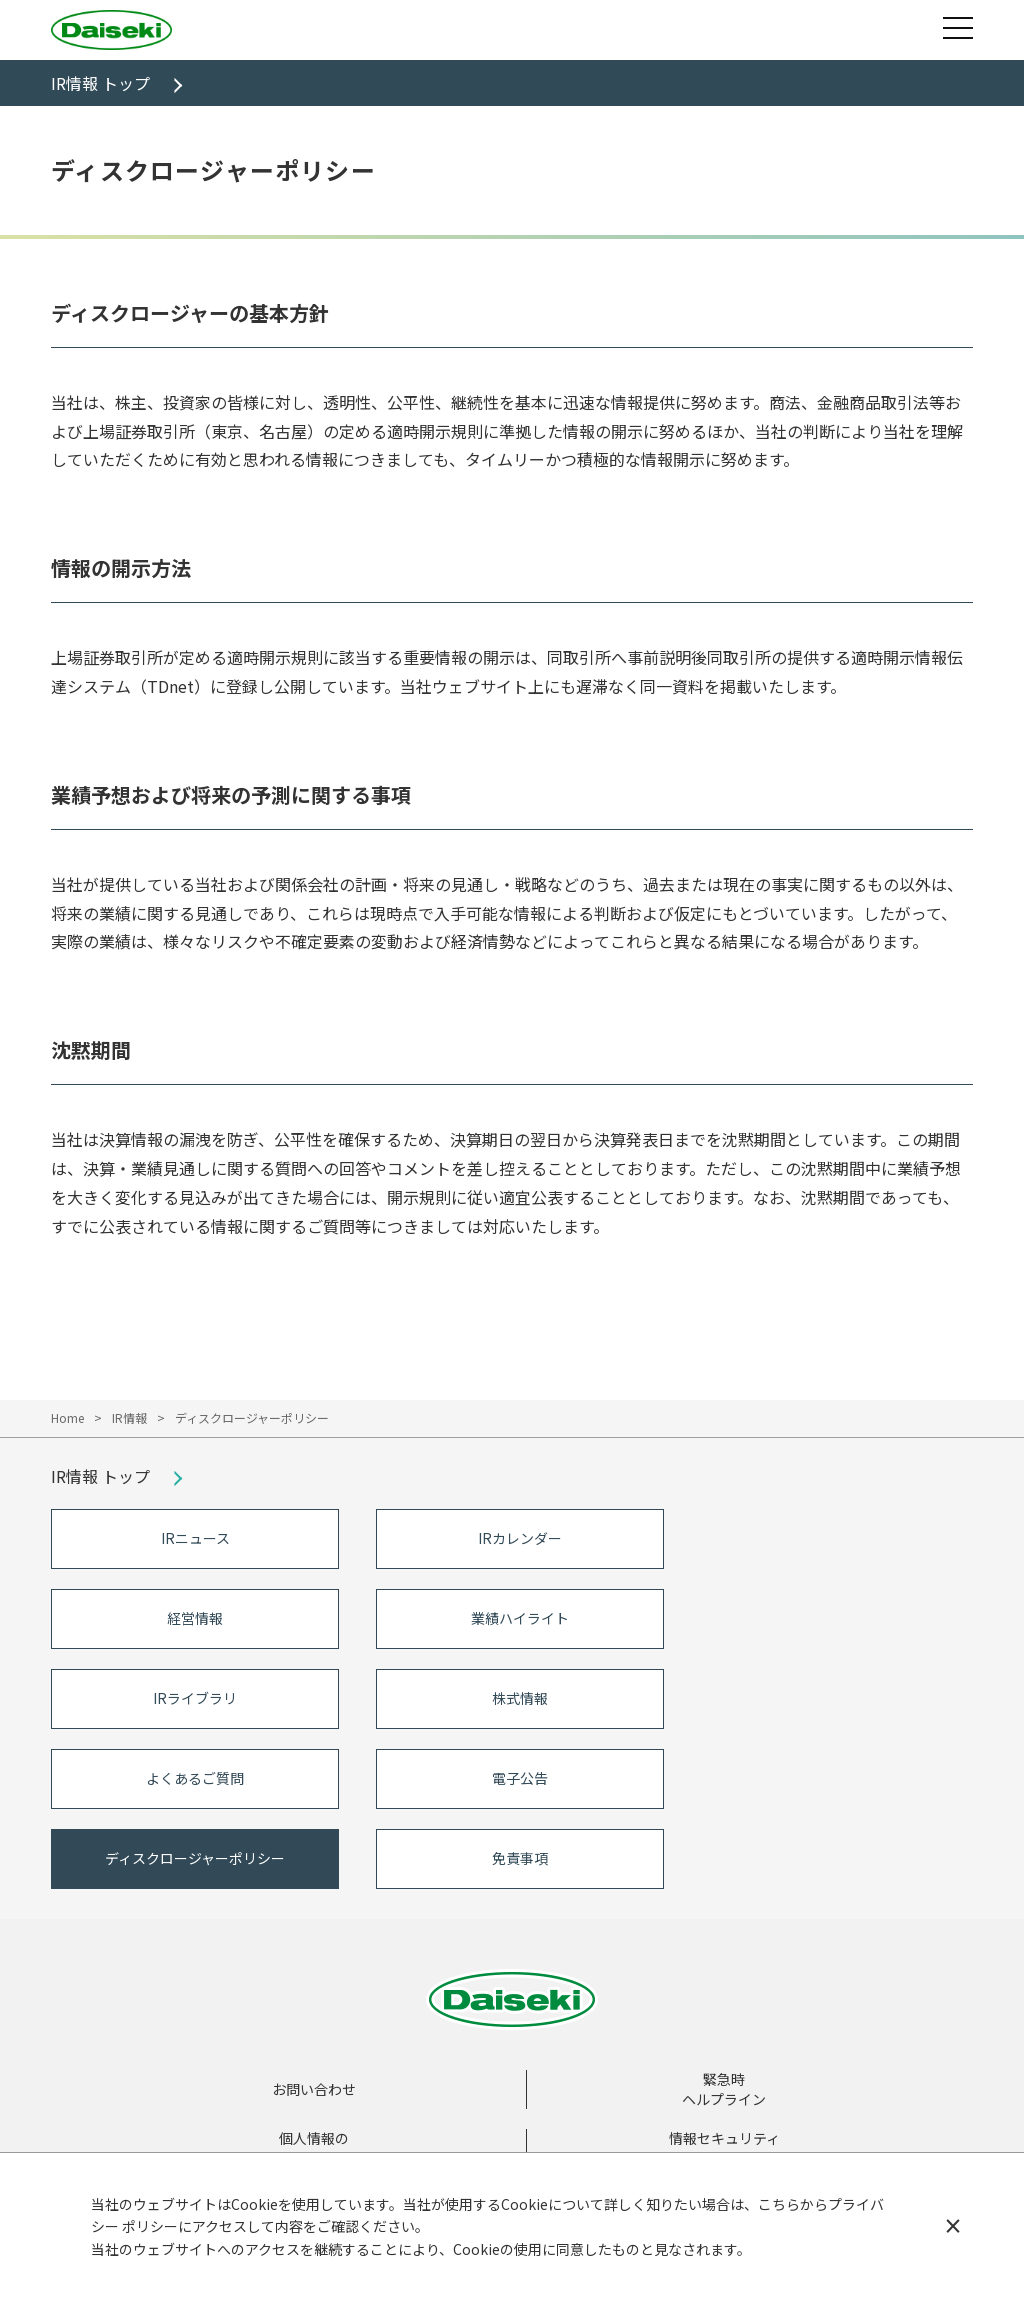  I want to click on IR情報 トップ, so click(100, 83).